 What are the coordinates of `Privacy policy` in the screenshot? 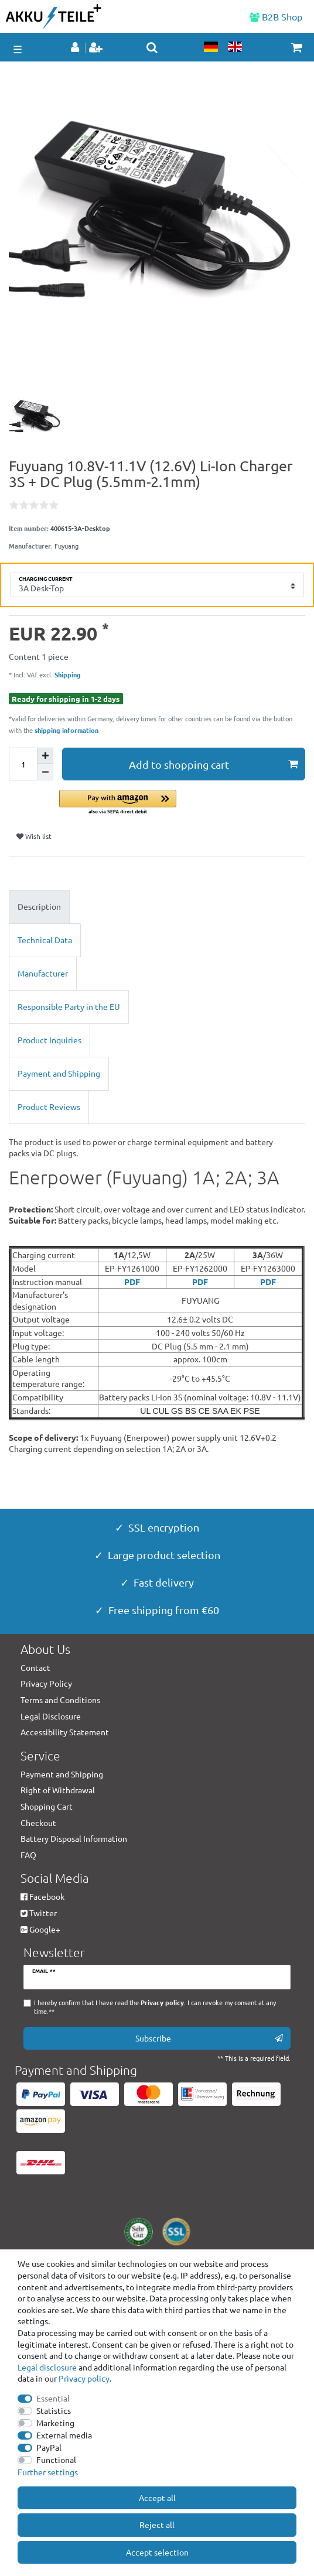 It's located at (84, 2378).